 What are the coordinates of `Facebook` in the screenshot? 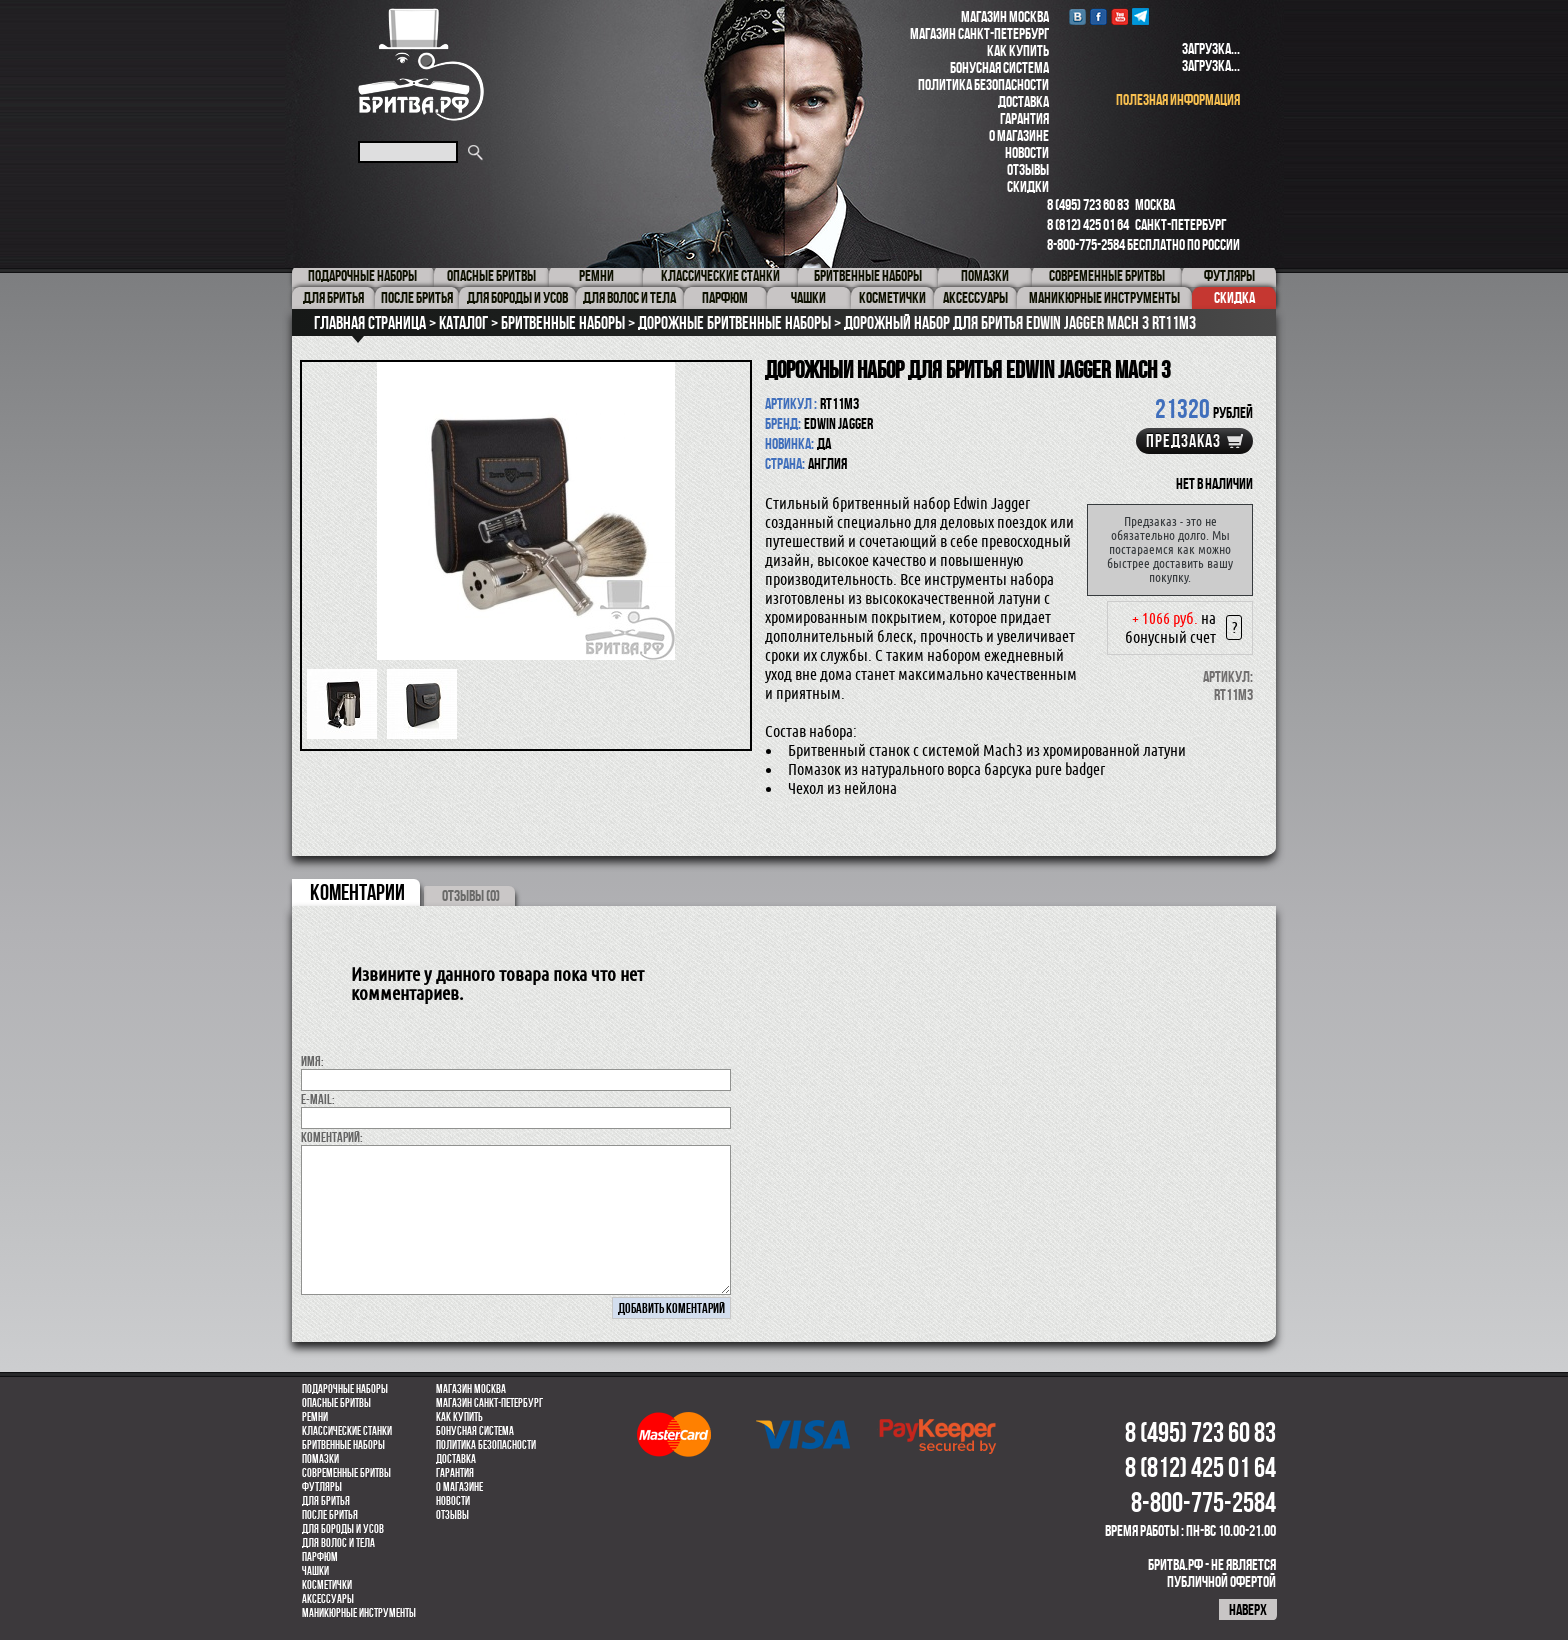 It's located at (1098, 16).